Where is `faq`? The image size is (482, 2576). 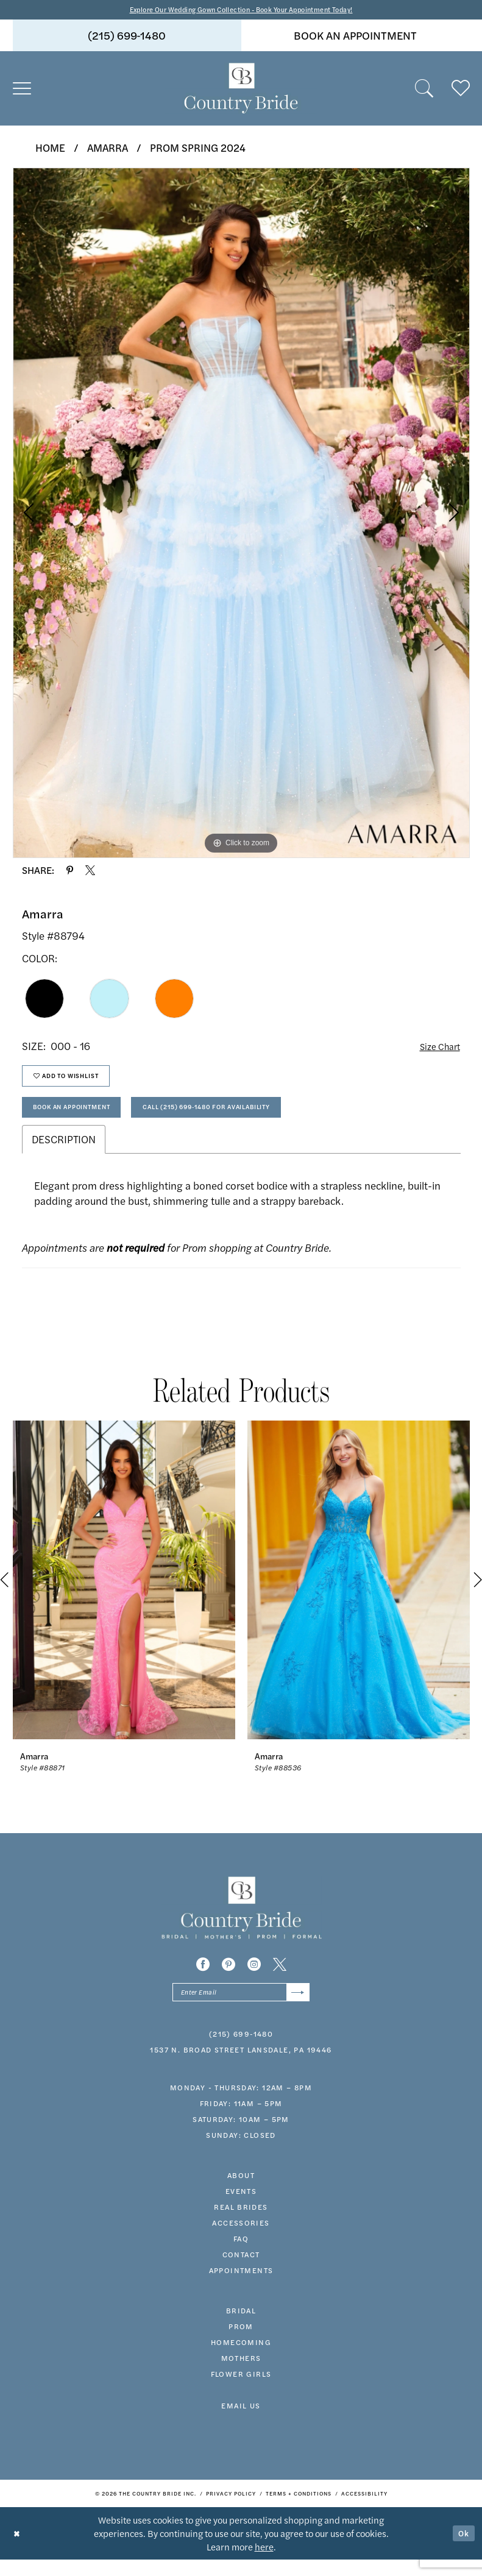
faq is located at coordinates (241, 2254).